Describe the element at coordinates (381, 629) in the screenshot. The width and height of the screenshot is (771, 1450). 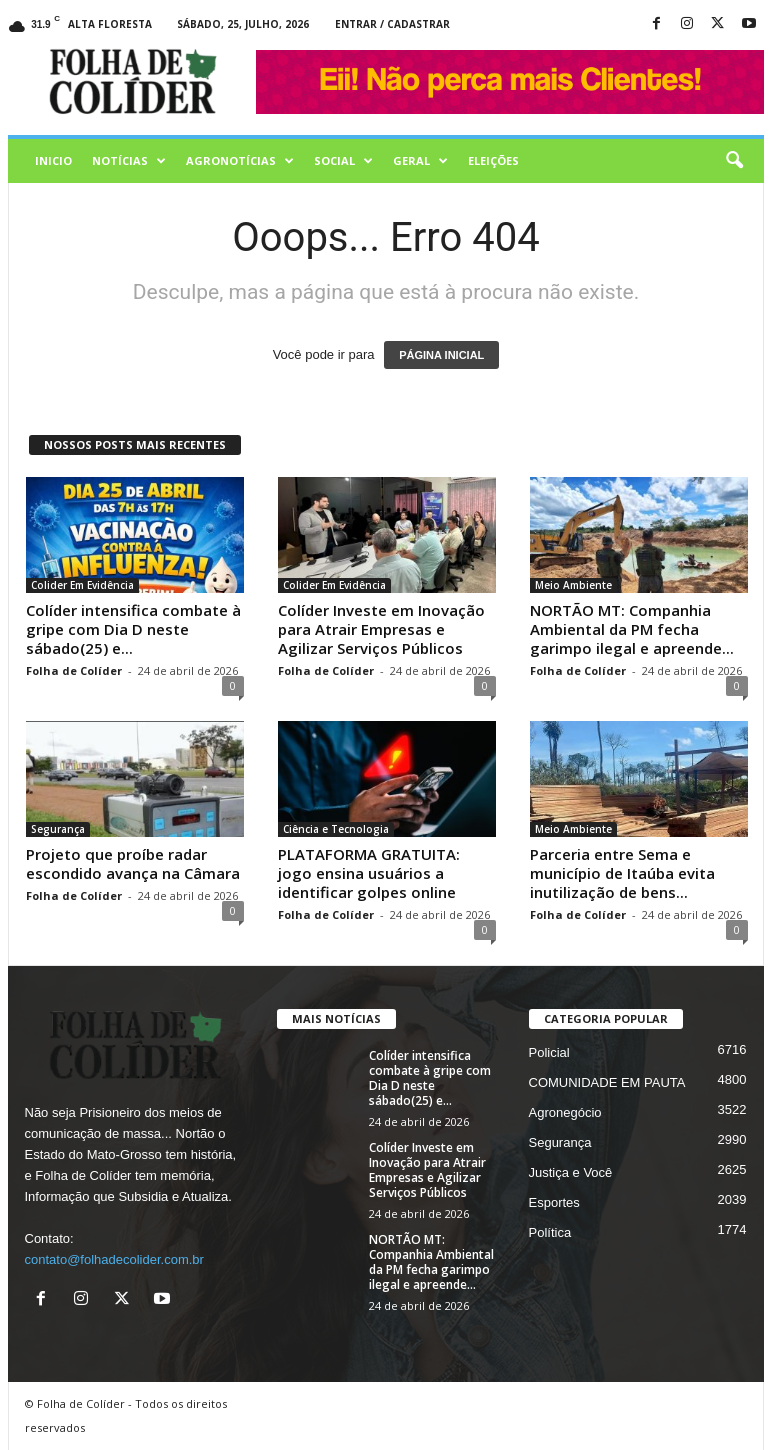
I see `Colíder Investe em Inovação para Atrair Empresas e Agilizar Serviços Públicos` at that location.